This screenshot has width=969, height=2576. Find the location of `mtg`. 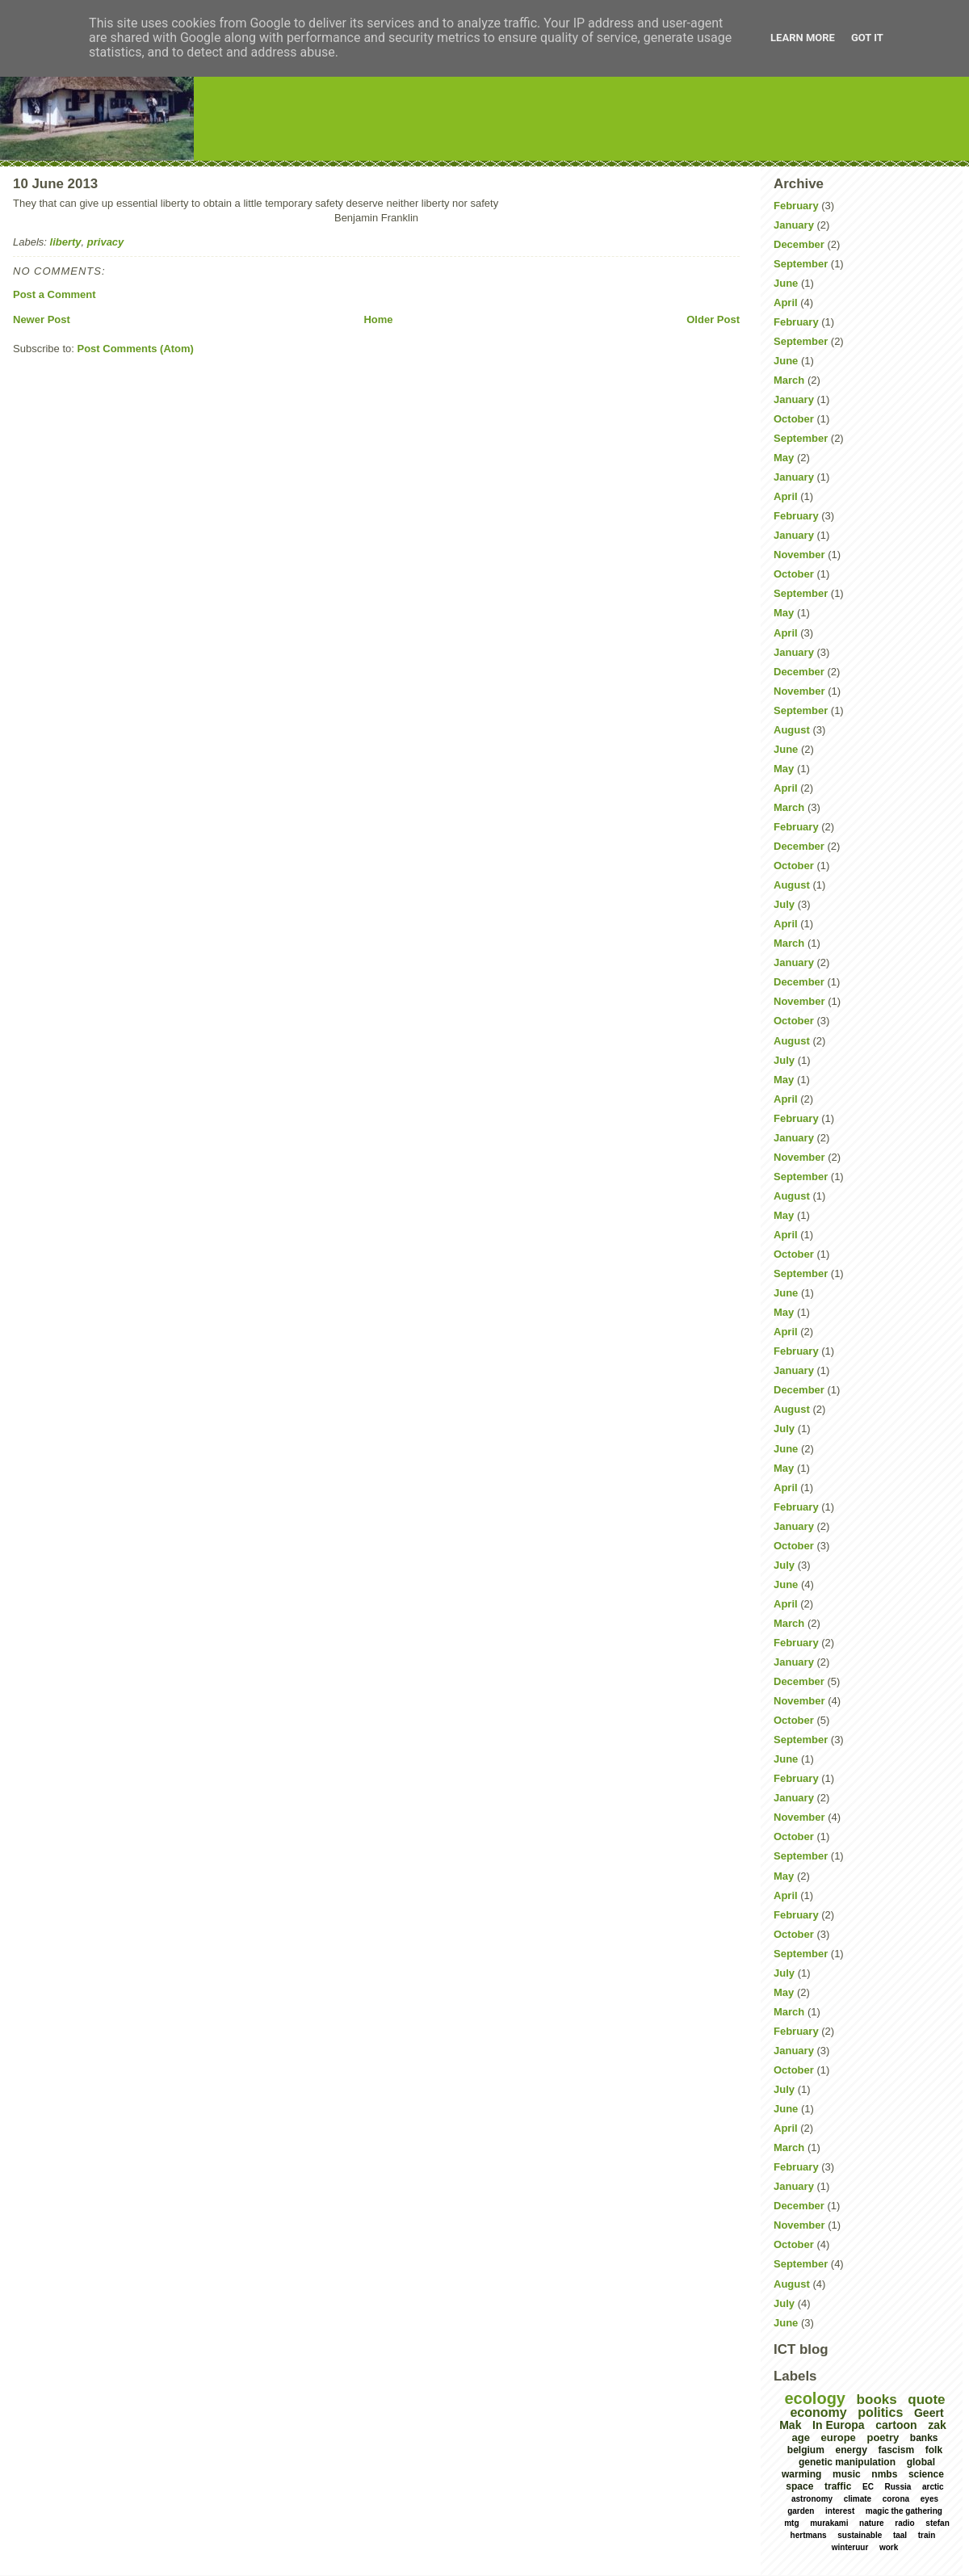

mtg is located at coordinates (791, 2523).